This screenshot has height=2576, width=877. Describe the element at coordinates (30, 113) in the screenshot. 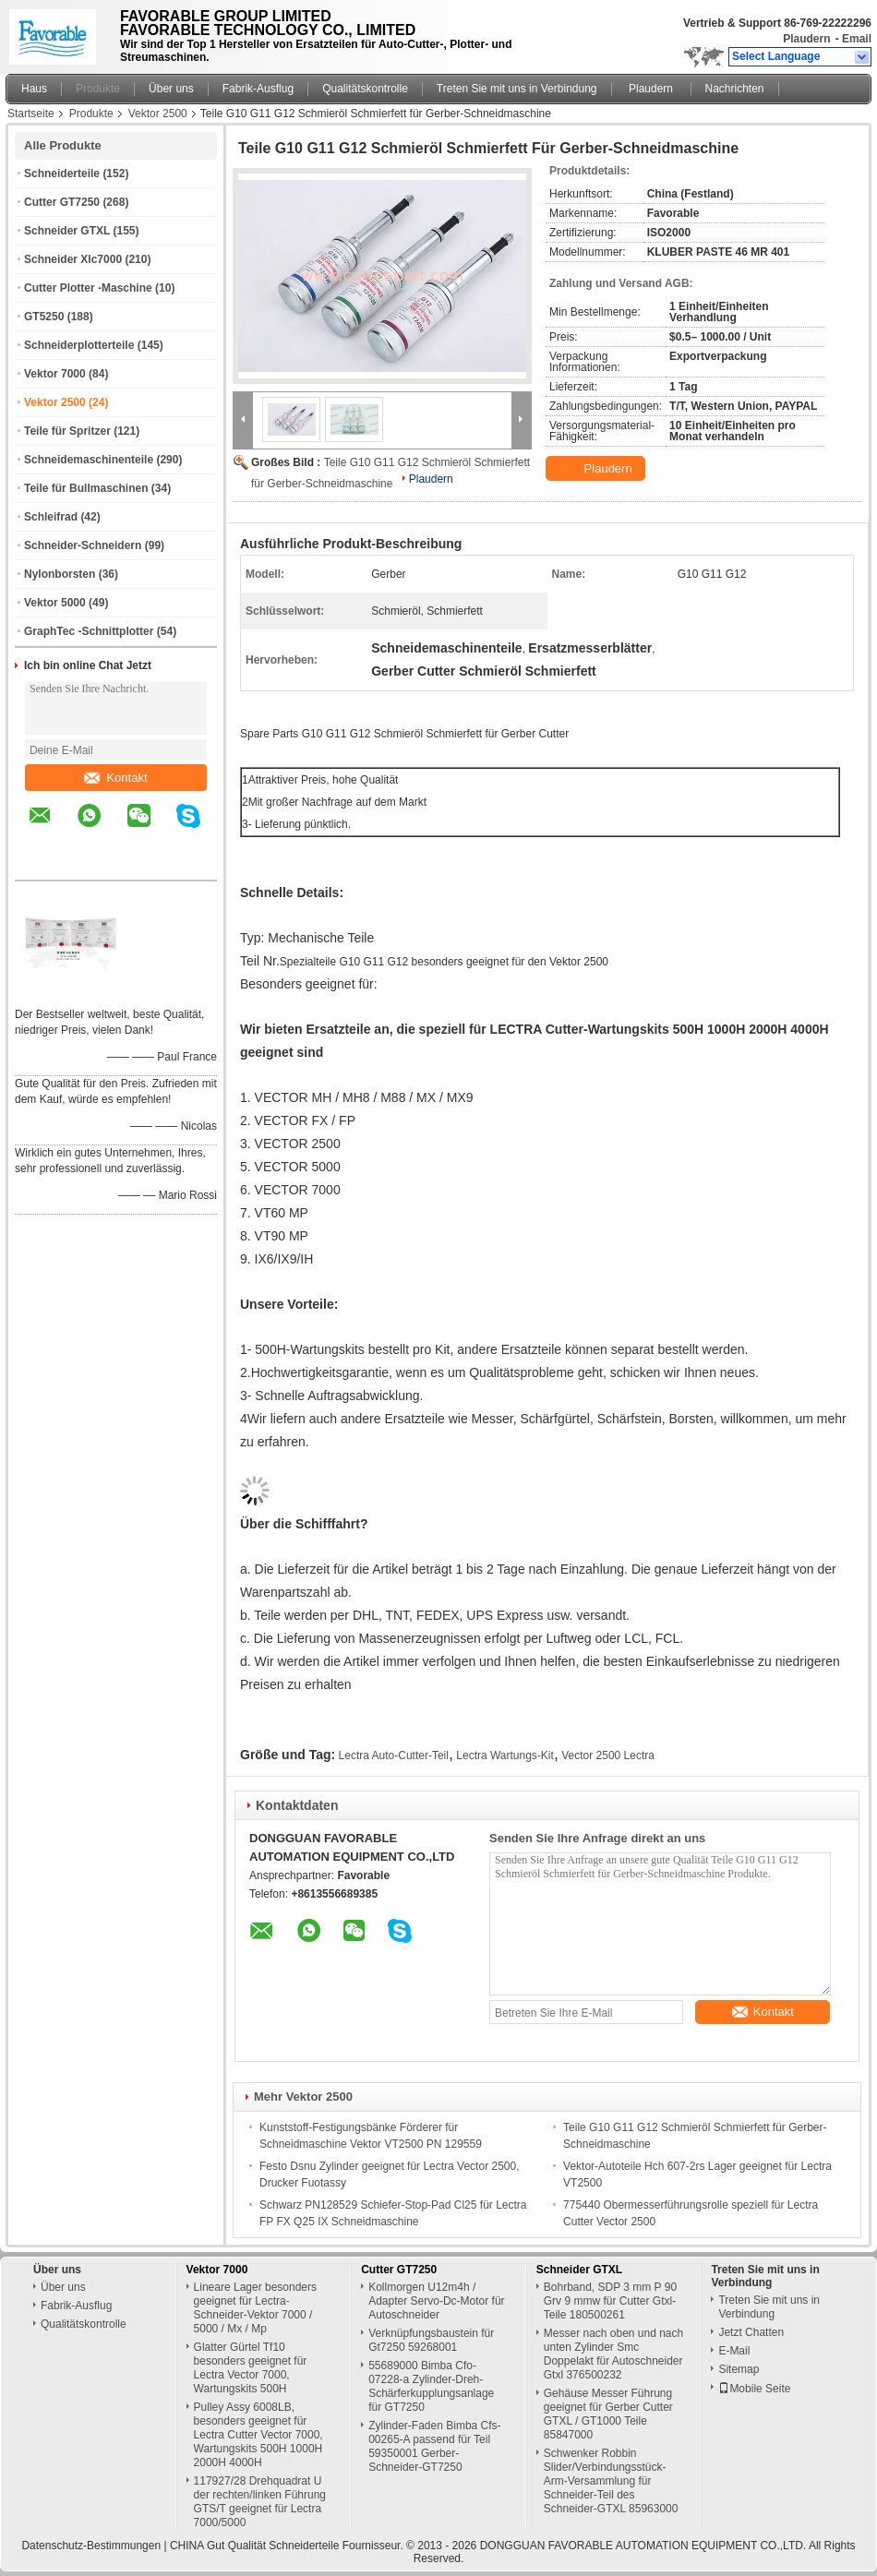

I see `Startseite` at that location.